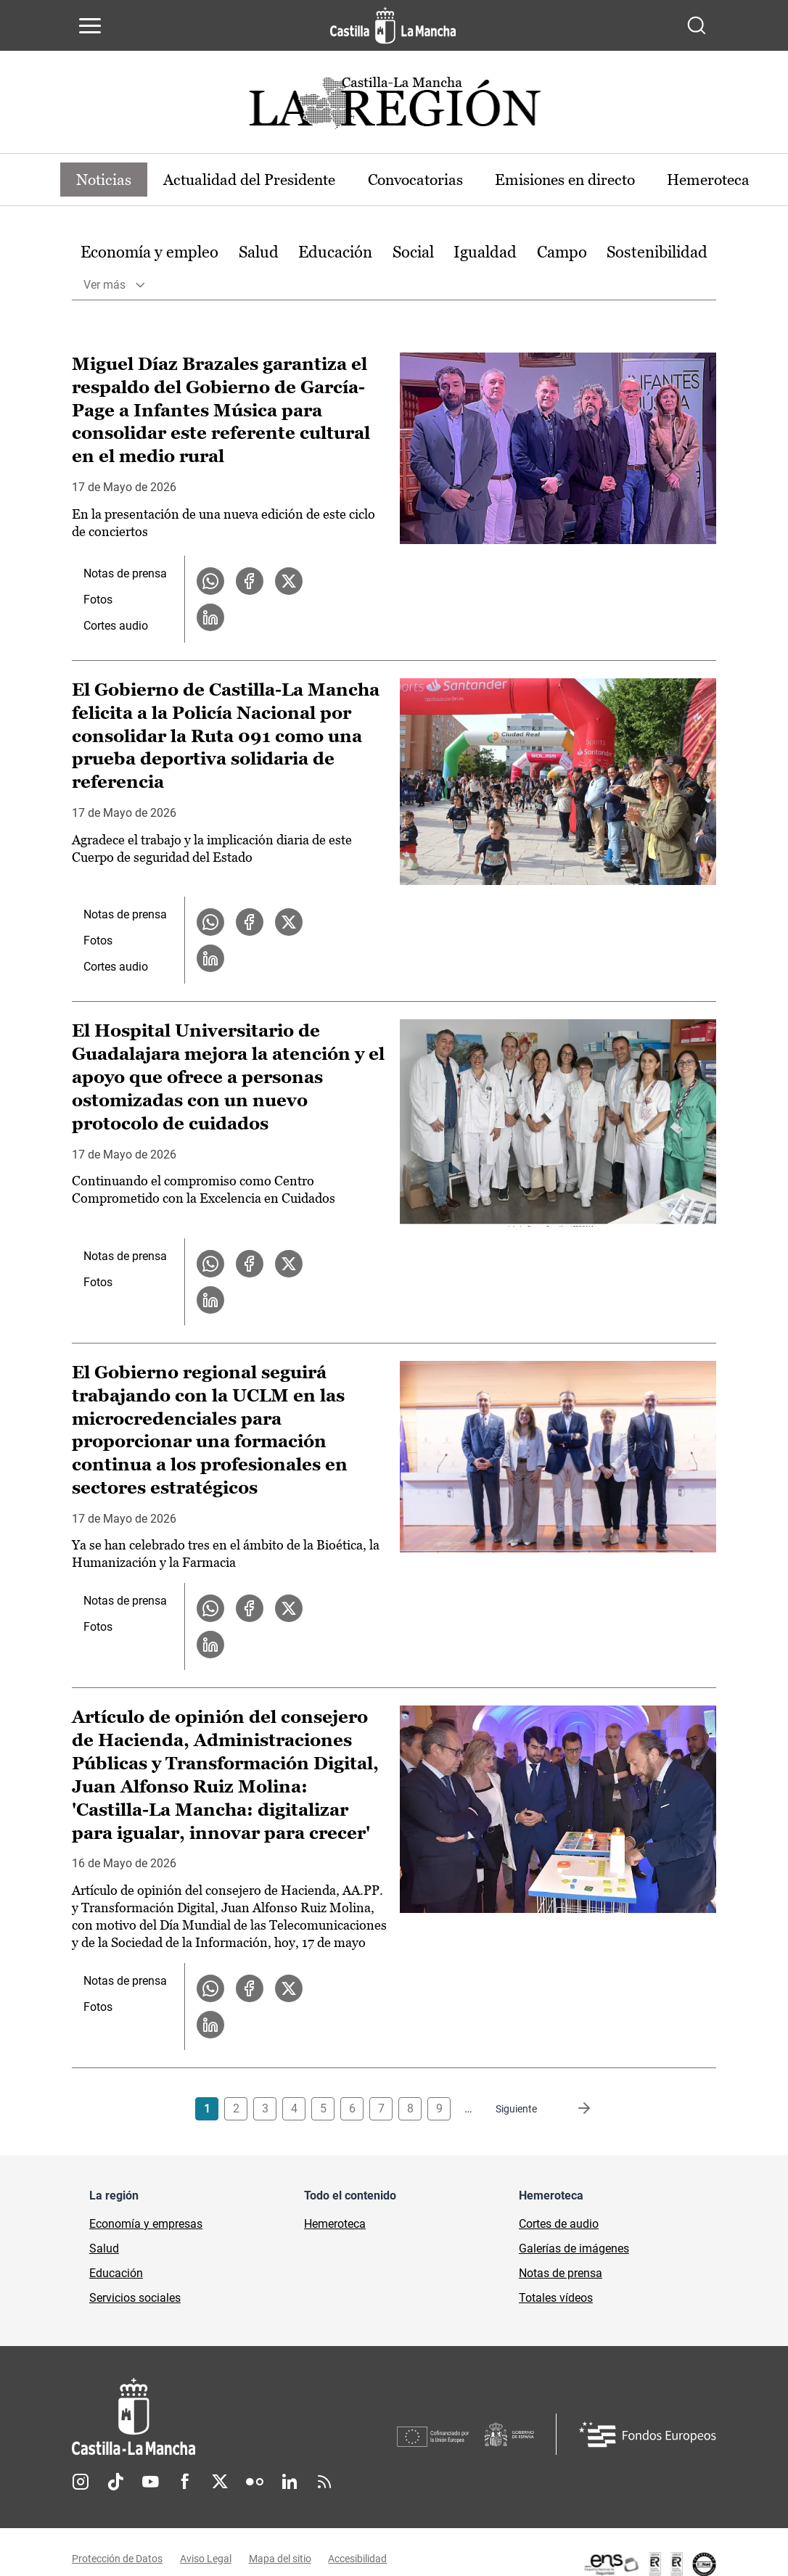  What do you see at coordinates (149, 253) in the screenshot?
I see `[option]` at bounding box center [149, 253].